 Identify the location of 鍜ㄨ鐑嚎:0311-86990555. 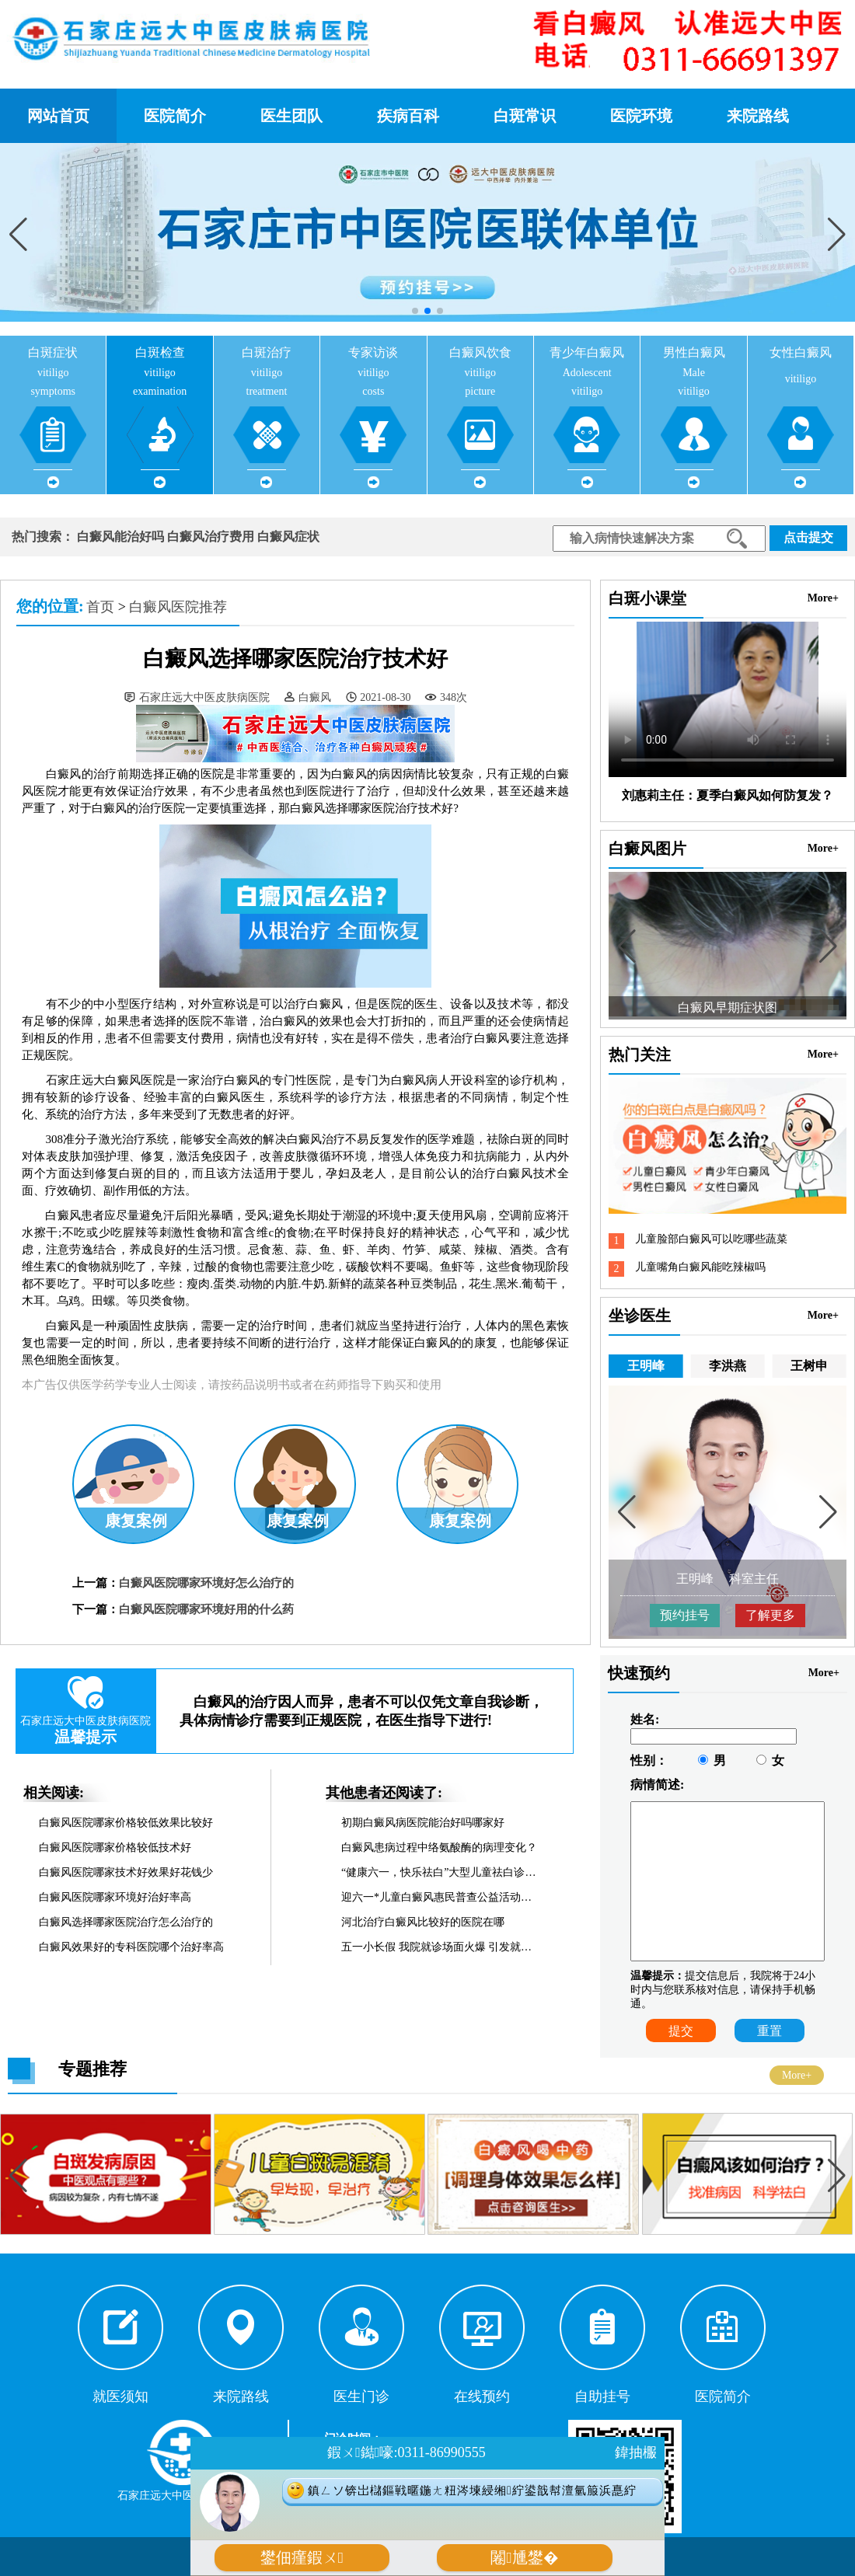
(406, 2452).